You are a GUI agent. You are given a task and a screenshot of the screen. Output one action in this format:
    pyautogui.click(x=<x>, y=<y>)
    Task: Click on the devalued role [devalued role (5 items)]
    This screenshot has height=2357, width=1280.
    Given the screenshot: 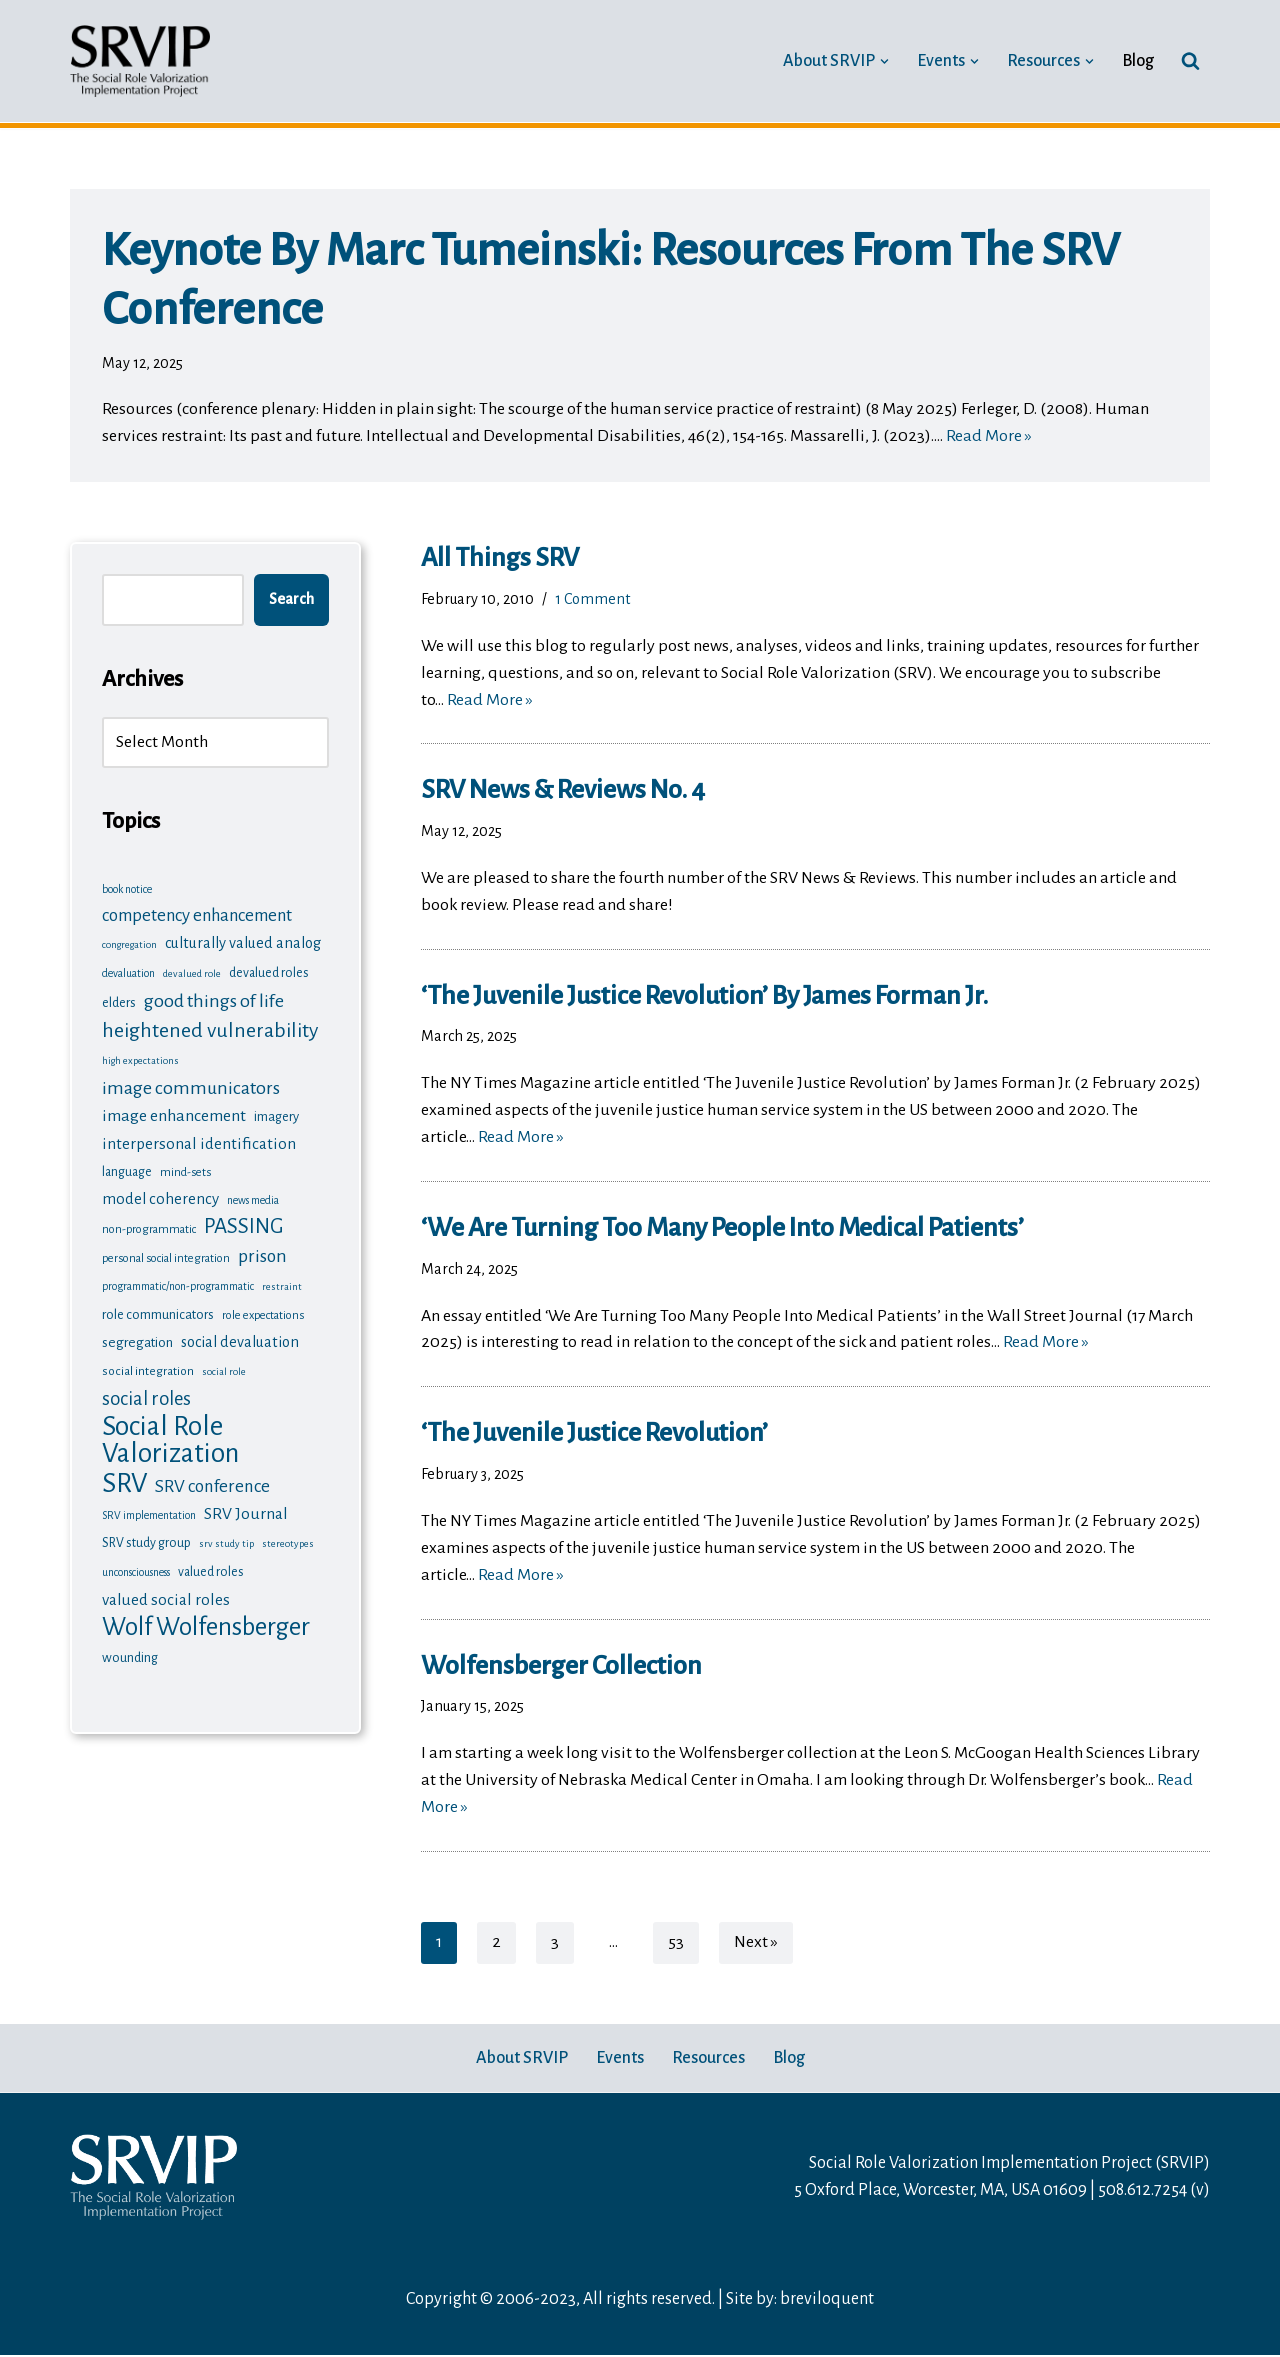 What is the action you would take?
    pyautogui.click(x=192, y=973)
    